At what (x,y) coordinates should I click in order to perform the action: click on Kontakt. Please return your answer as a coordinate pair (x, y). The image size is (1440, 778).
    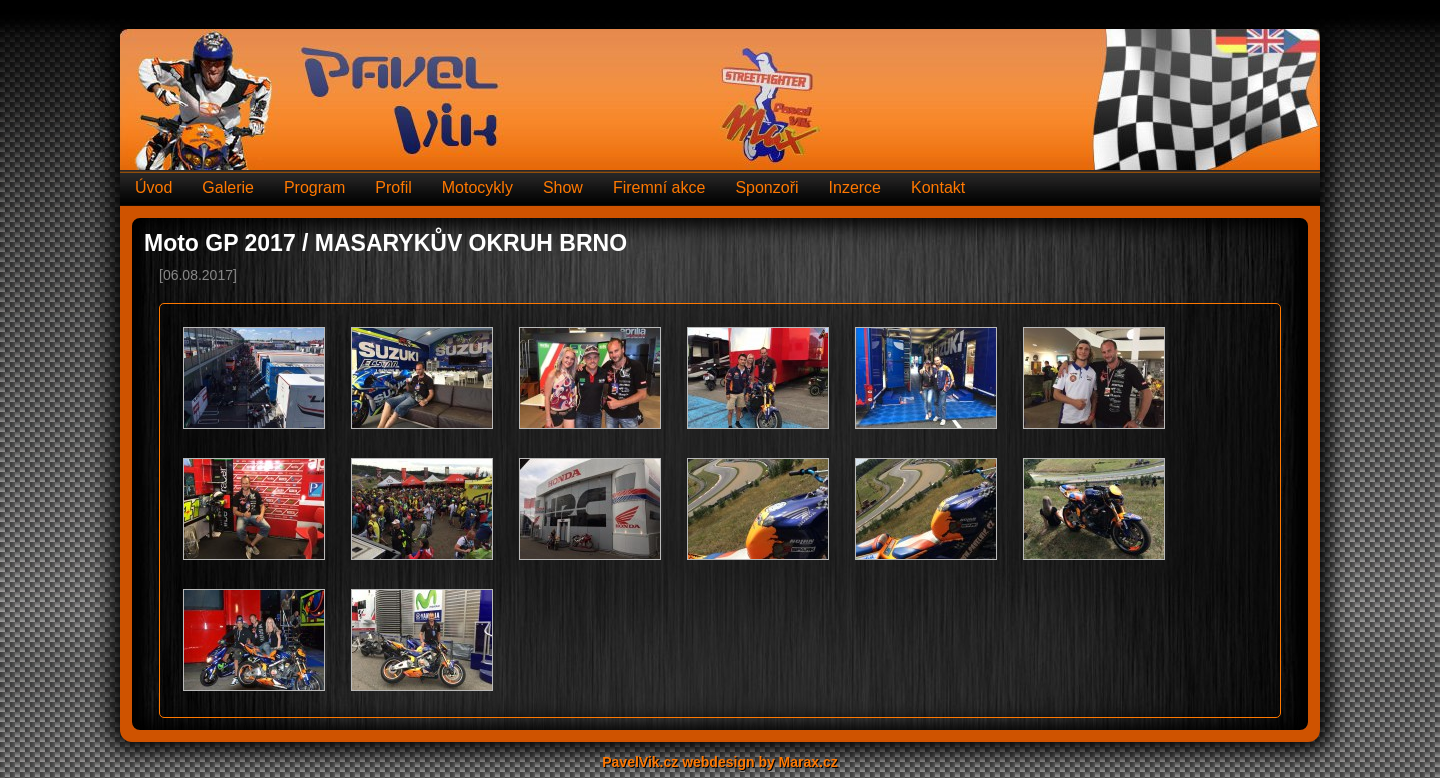
    Looking at the image, I should click on (938, 187).